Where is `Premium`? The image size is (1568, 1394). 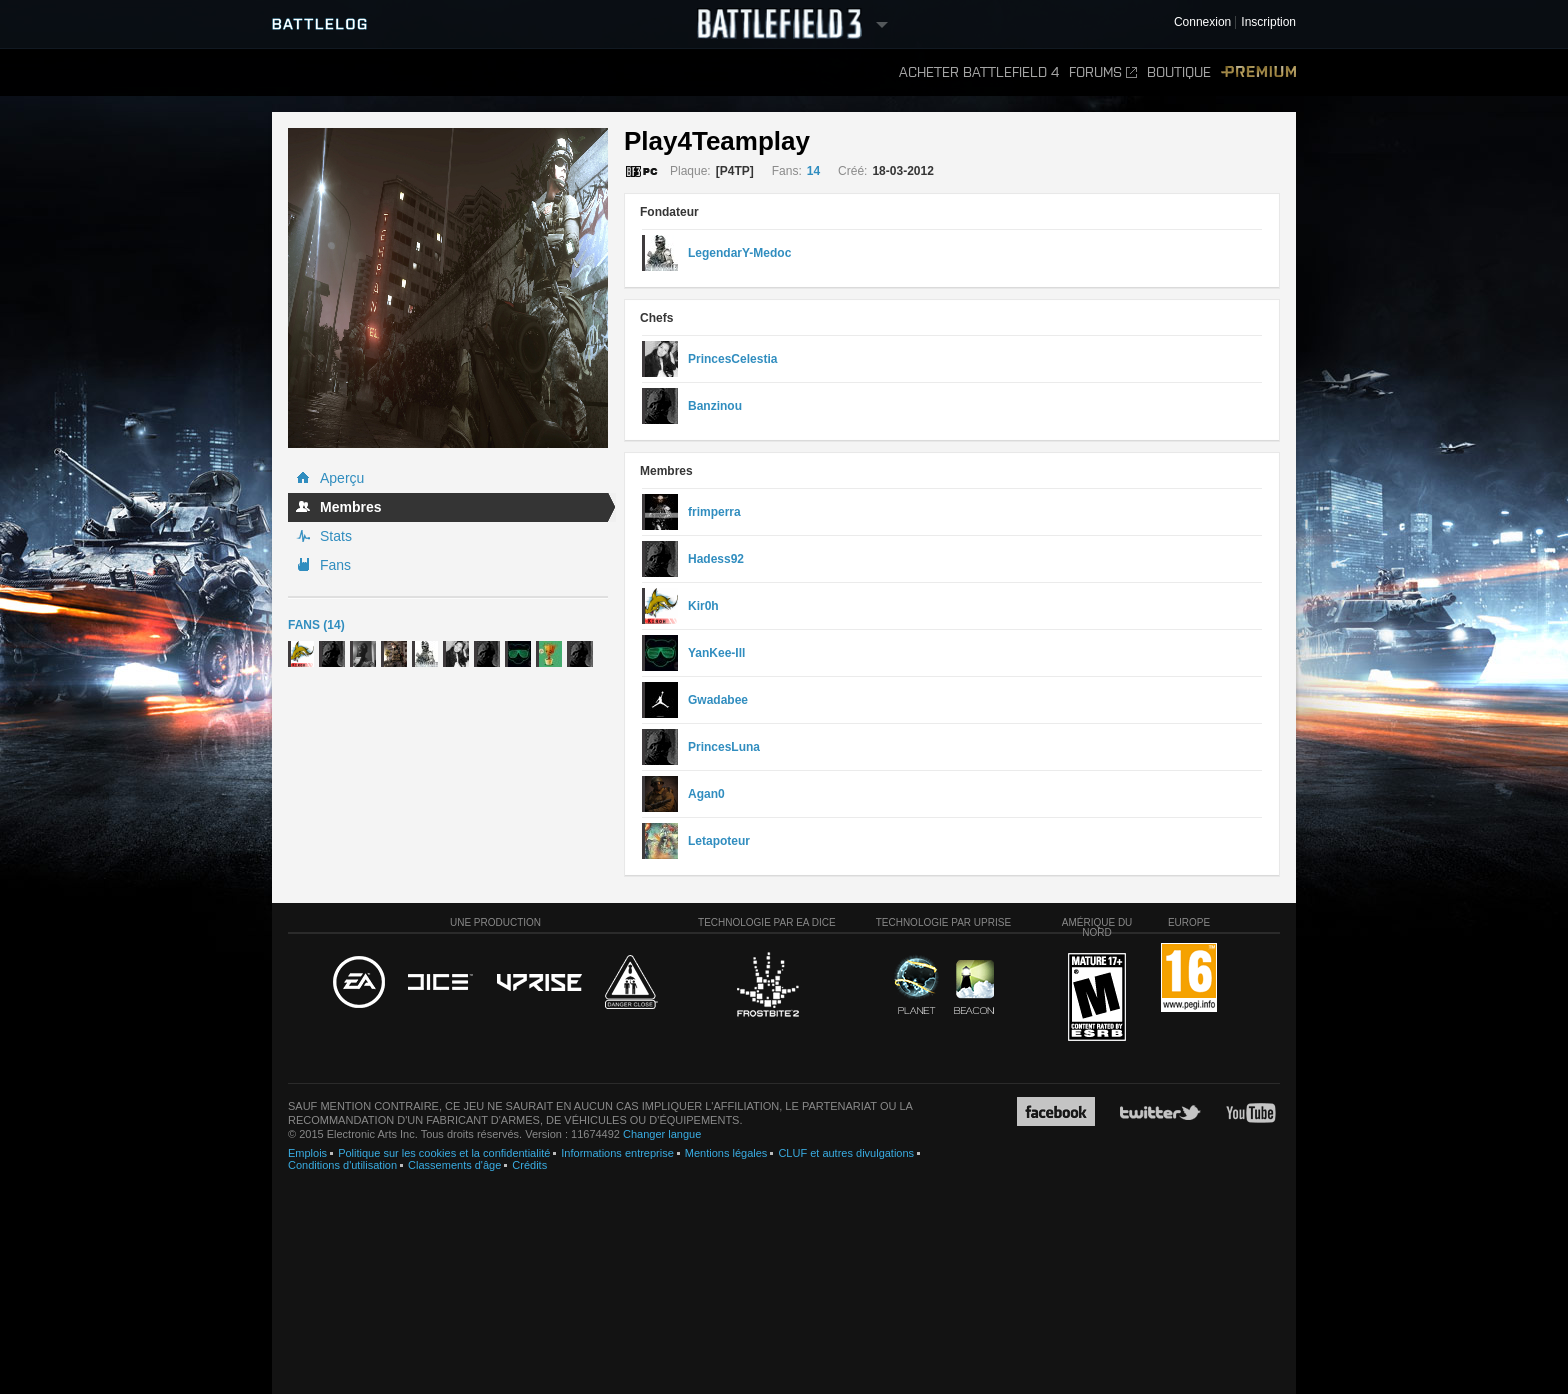 Premium is located at coordinates (1258, 72).